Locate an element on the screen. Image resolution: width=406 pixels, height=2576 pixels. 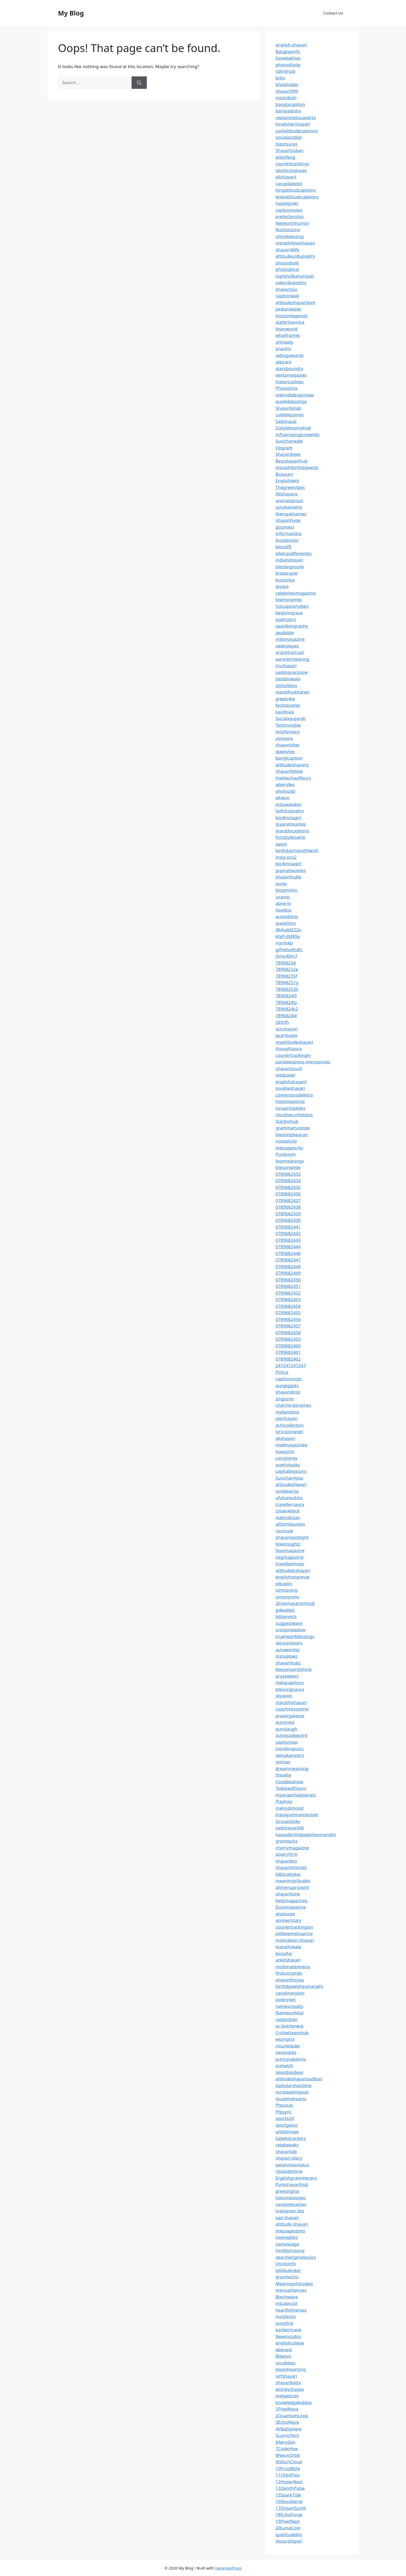
blesslift is located at coordinates (283, 547).